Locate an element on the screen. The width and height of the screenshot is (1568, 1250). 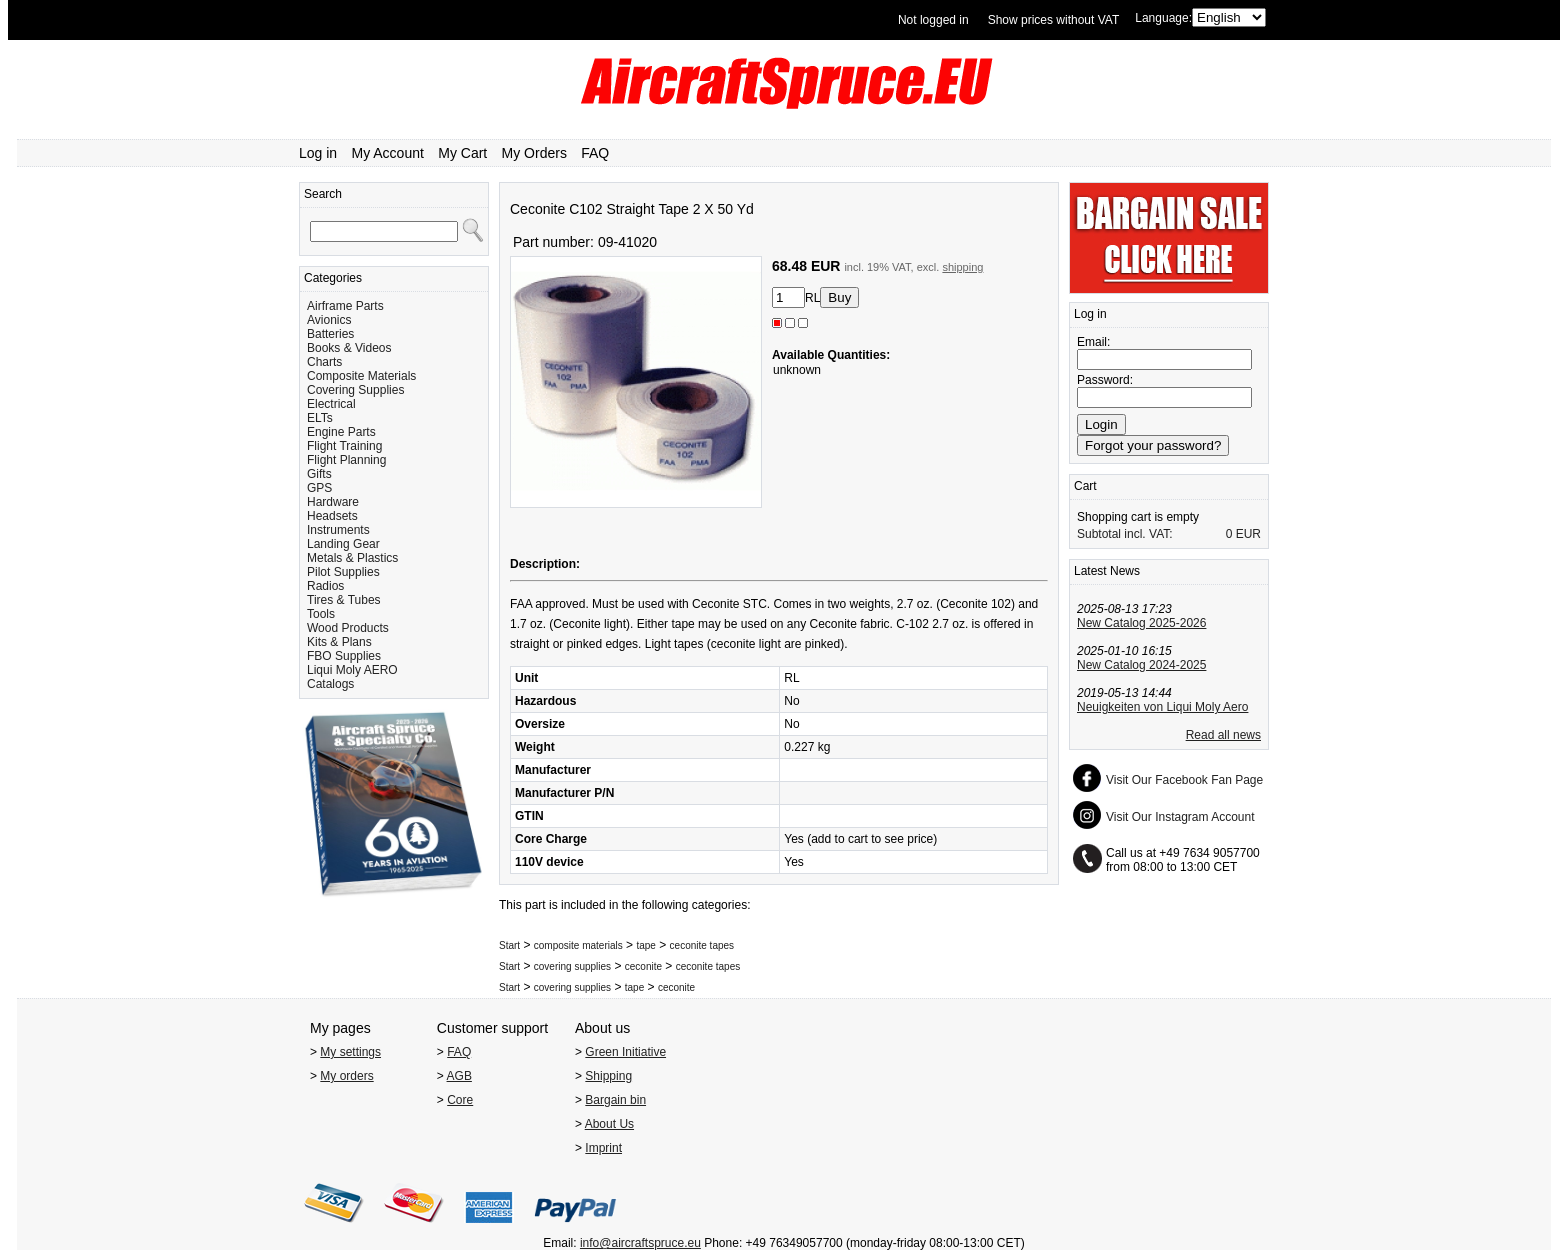
Green Initiative is located at coordinates (625, 1052).